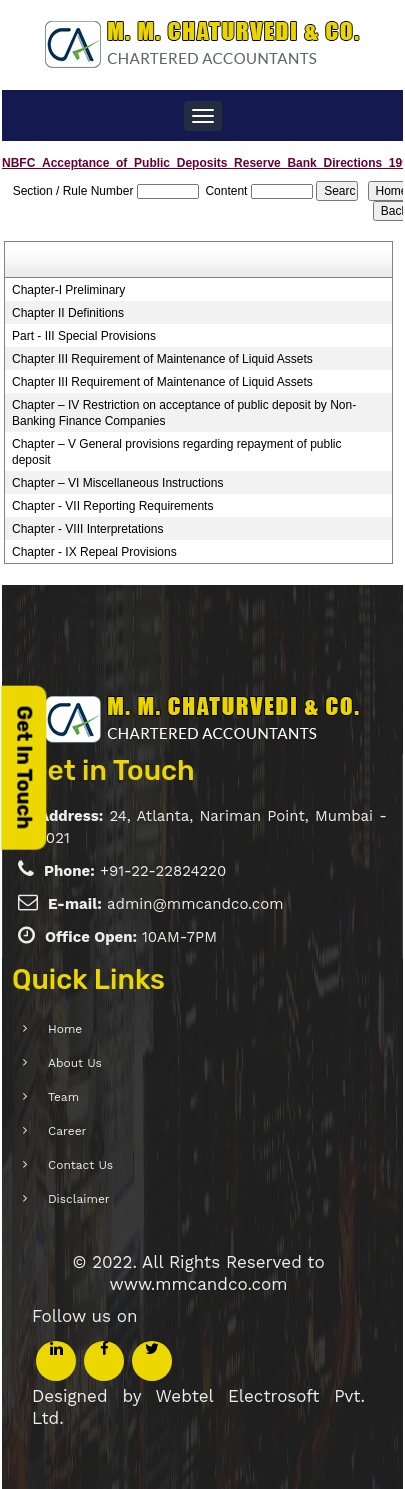 The width and height of the screenshot is (405, 1489). Describe the element at coordinates (61, 1199) in the screenshot. I see `Disclaimer` at that location.